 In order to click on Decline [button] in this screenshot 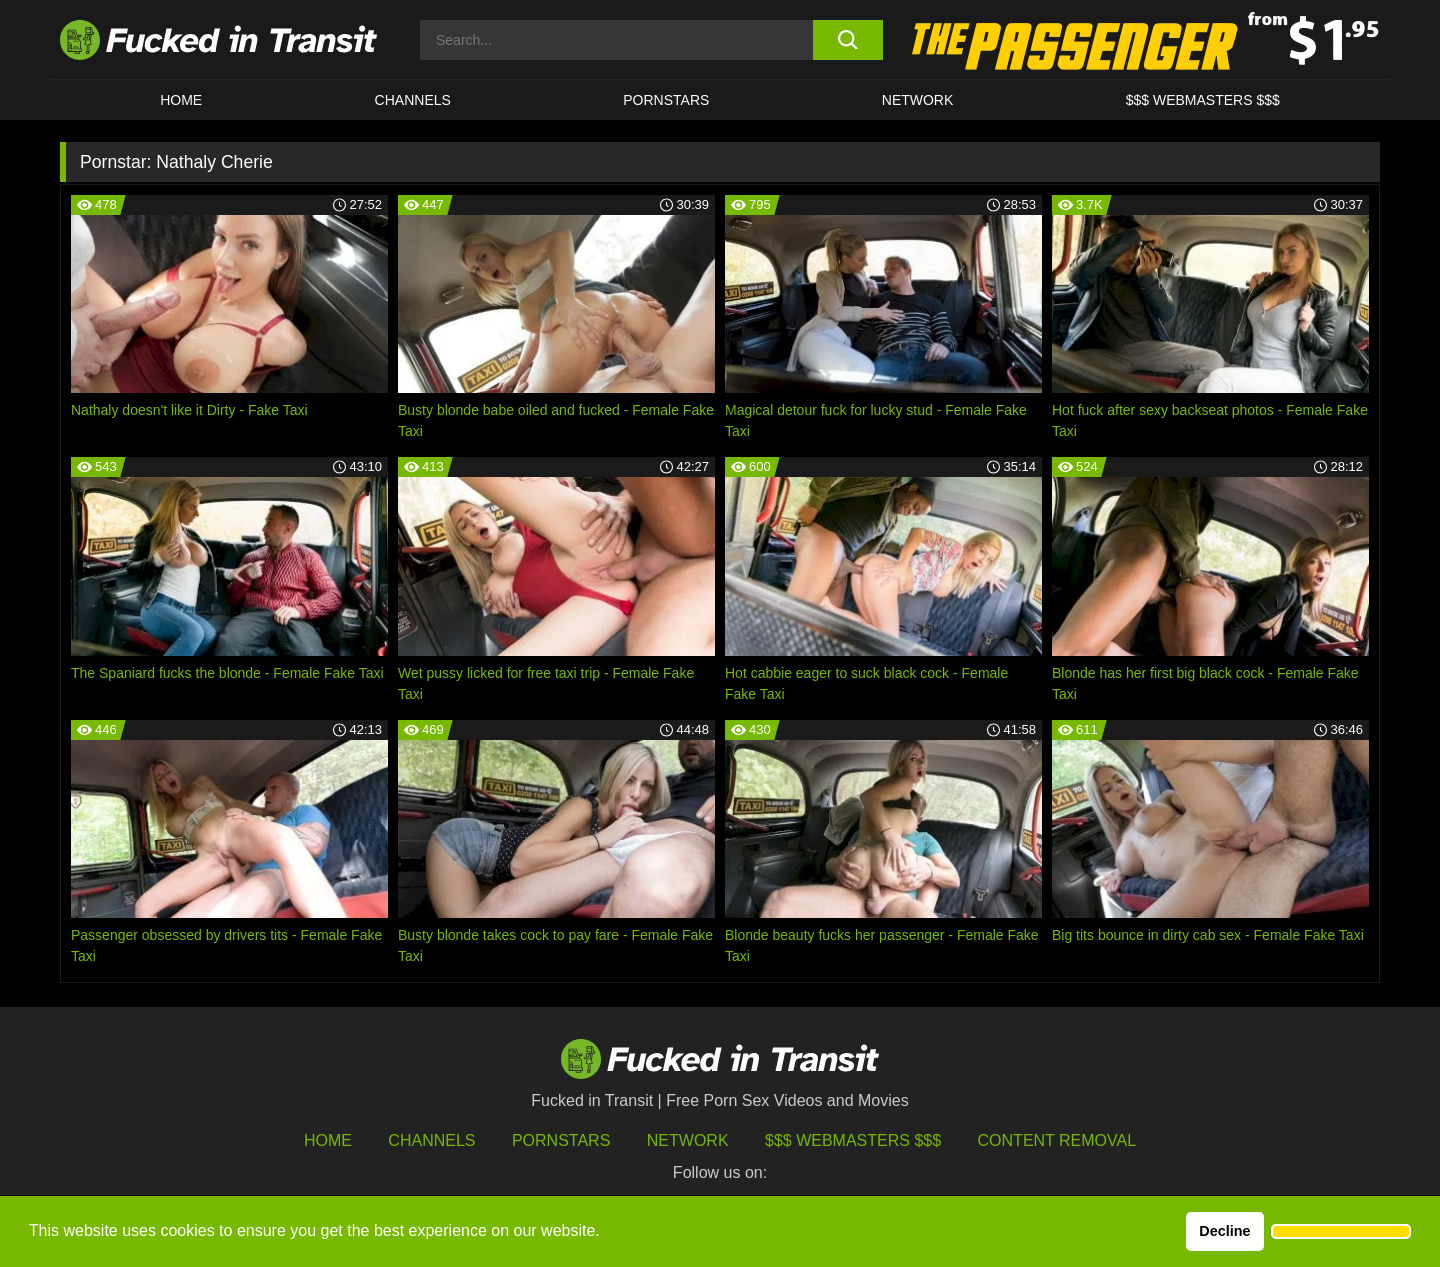, I will do `click(1224, 1231)`.